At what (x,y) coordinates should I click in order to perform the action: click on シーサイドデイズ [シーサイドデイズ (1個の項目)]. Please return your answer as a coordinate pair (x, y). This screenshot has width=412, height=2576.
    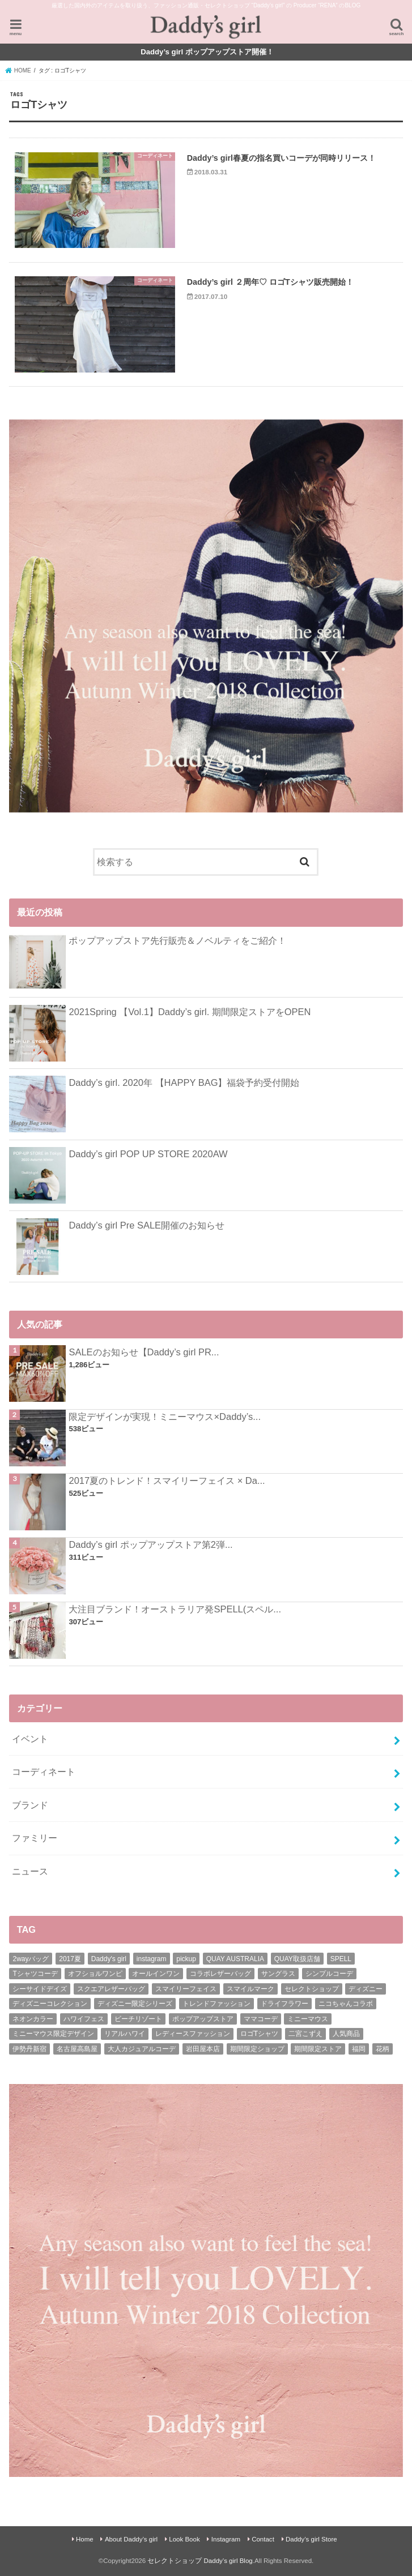
    Looking at the image, I should click on (39, 1989).